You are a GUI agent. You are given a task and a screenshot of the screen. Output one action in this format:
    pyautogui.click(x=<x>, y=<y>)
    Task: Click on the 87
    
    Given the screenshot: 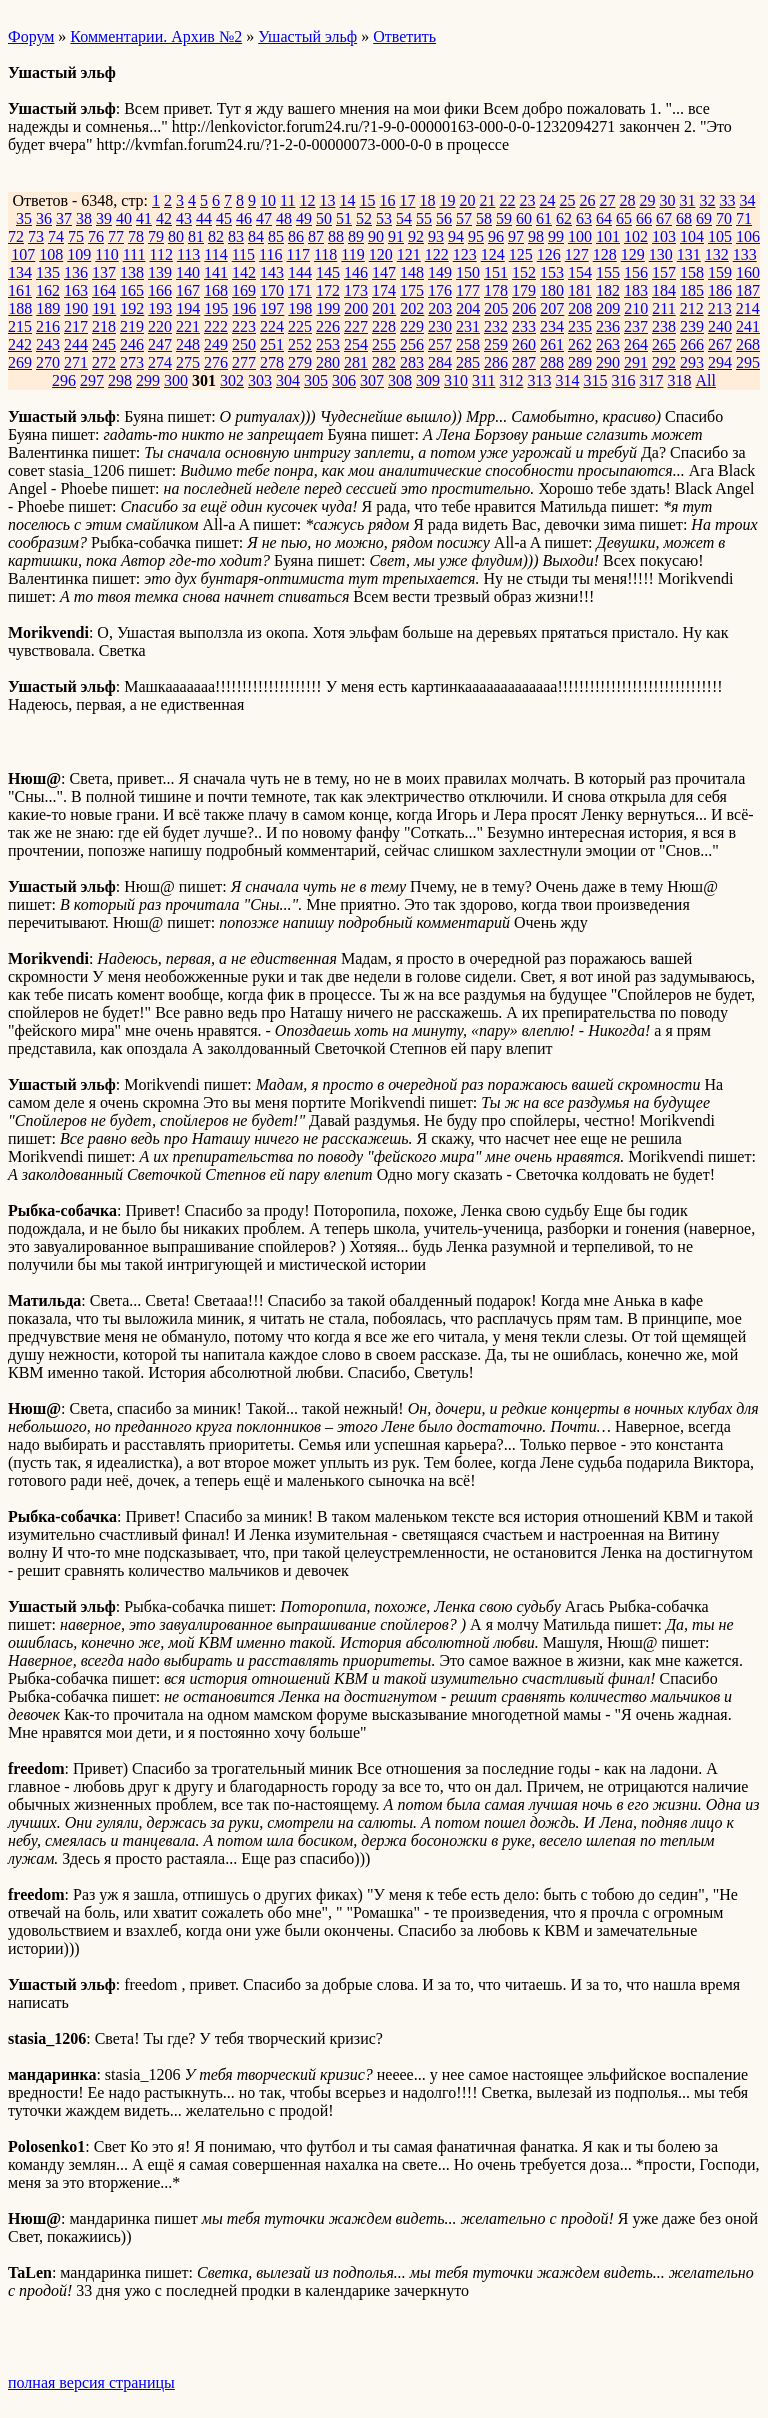 What is the action you would take?
    pyautogui.click(x=316, y=236)
    